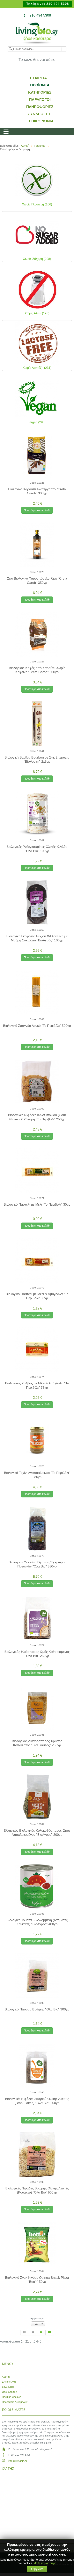 This screenshot has height=2576, width=74. Describe the element at coordinates (36, 422) in the screenshot. I see `Vegan (296)` at that location.